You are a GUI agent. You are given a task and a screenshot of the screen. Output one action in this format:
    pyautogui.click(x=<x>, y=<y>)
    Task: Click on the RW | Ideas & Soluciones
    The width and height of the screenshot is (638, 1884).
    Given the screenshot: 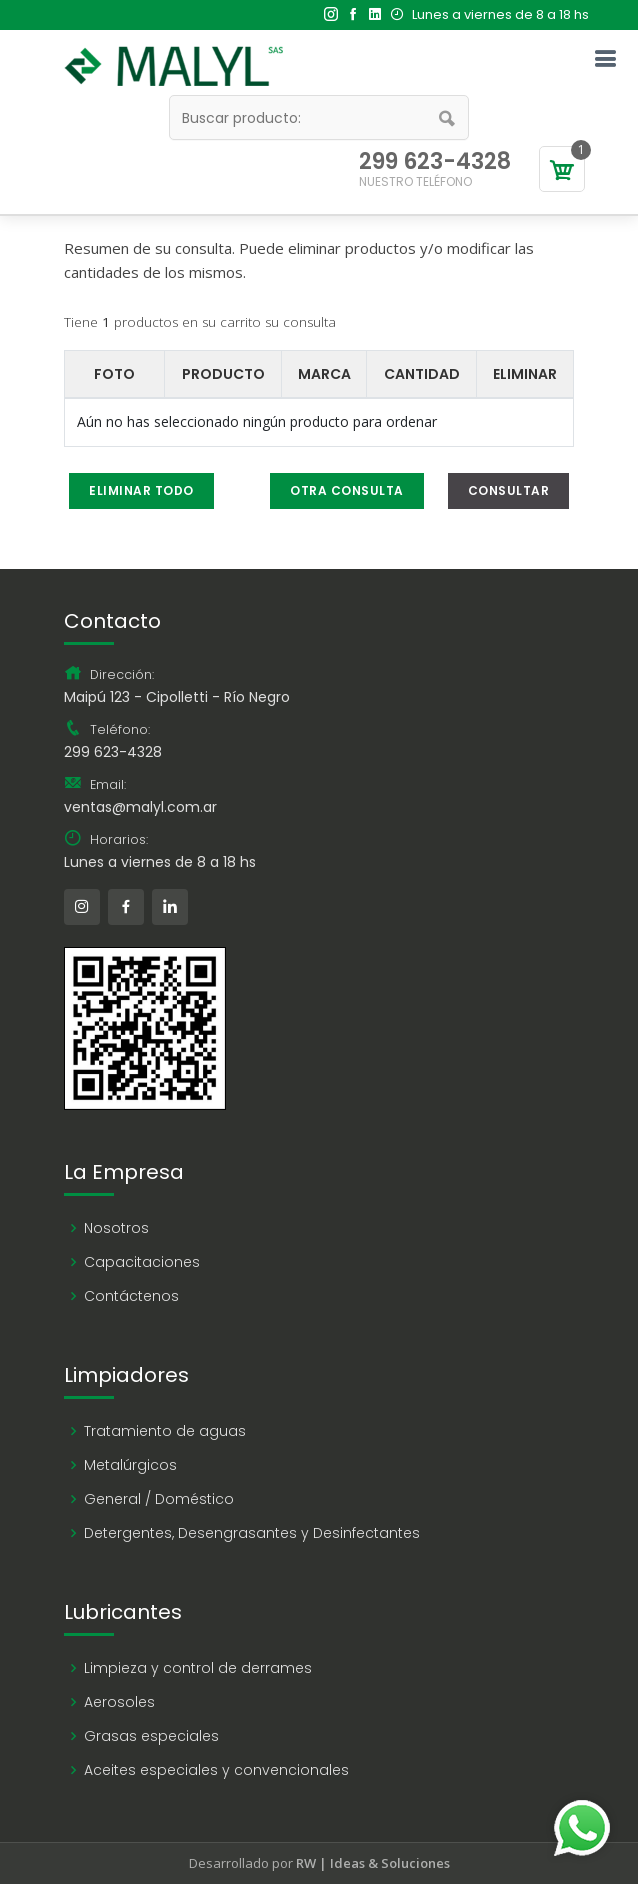 What is the action you would take?
    pyautogui.click(x=373, y=1863)
    